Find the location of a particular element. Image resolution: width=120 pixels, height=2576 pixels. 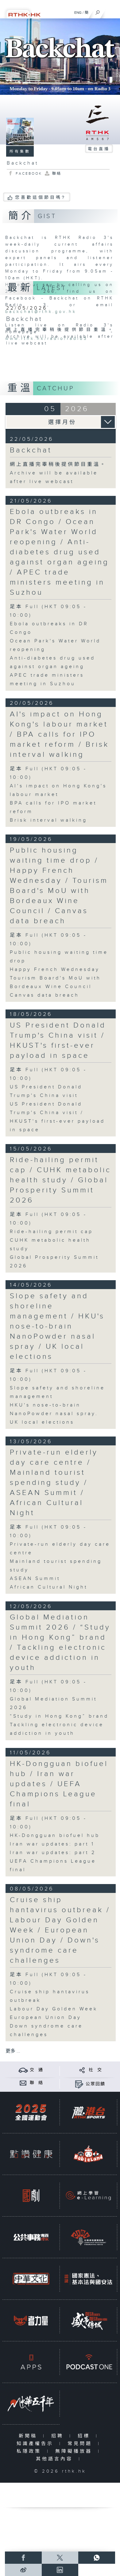

招聘 is located at coordinates (58, 2436).